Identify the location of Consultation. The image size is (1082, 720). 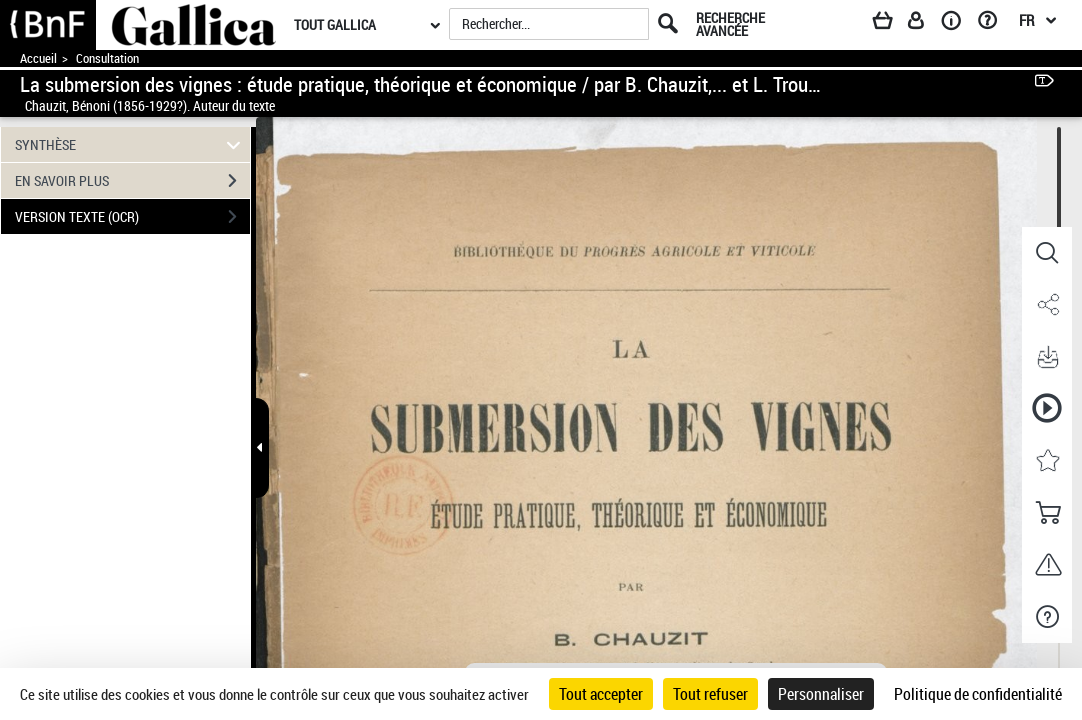
(107, 58).